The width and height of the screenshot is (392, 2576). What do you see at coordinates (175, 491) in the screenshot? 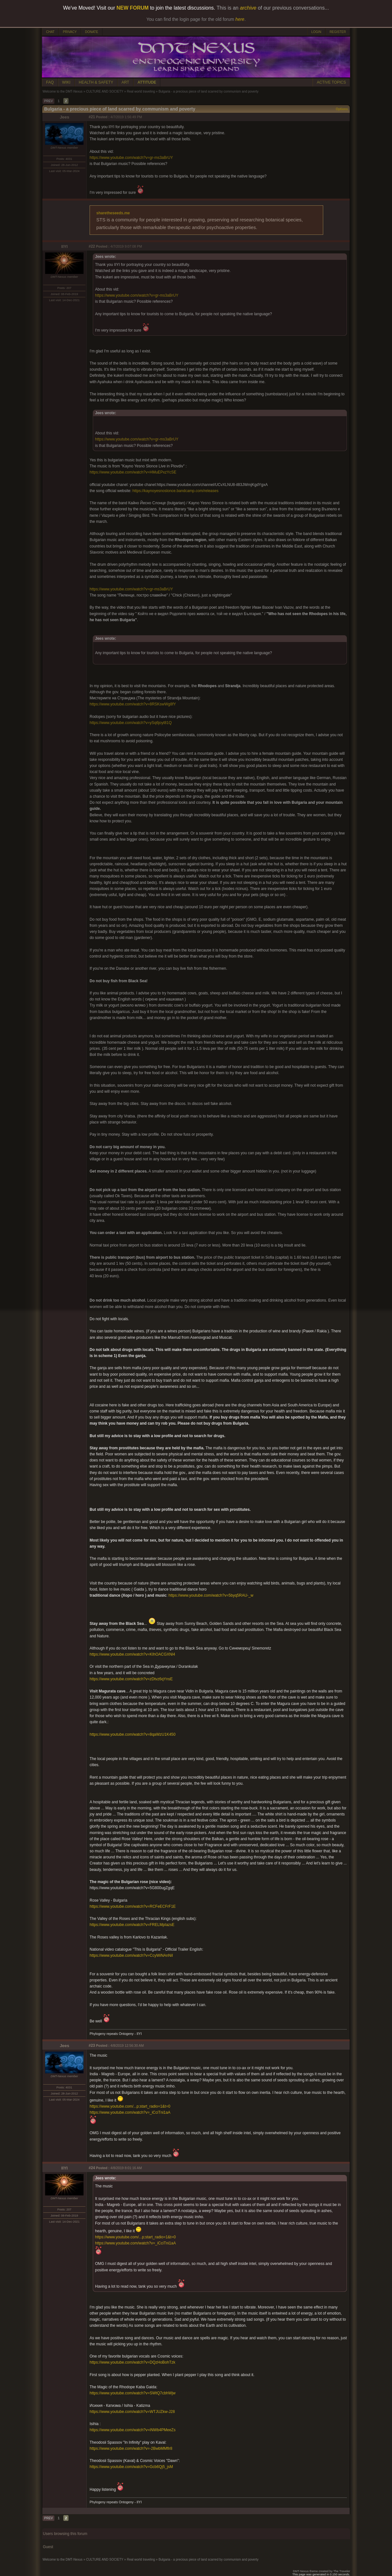
I see `https://kaynoyesnoslonce.bandcamp.com/releases` at bounding box center [175, 491].